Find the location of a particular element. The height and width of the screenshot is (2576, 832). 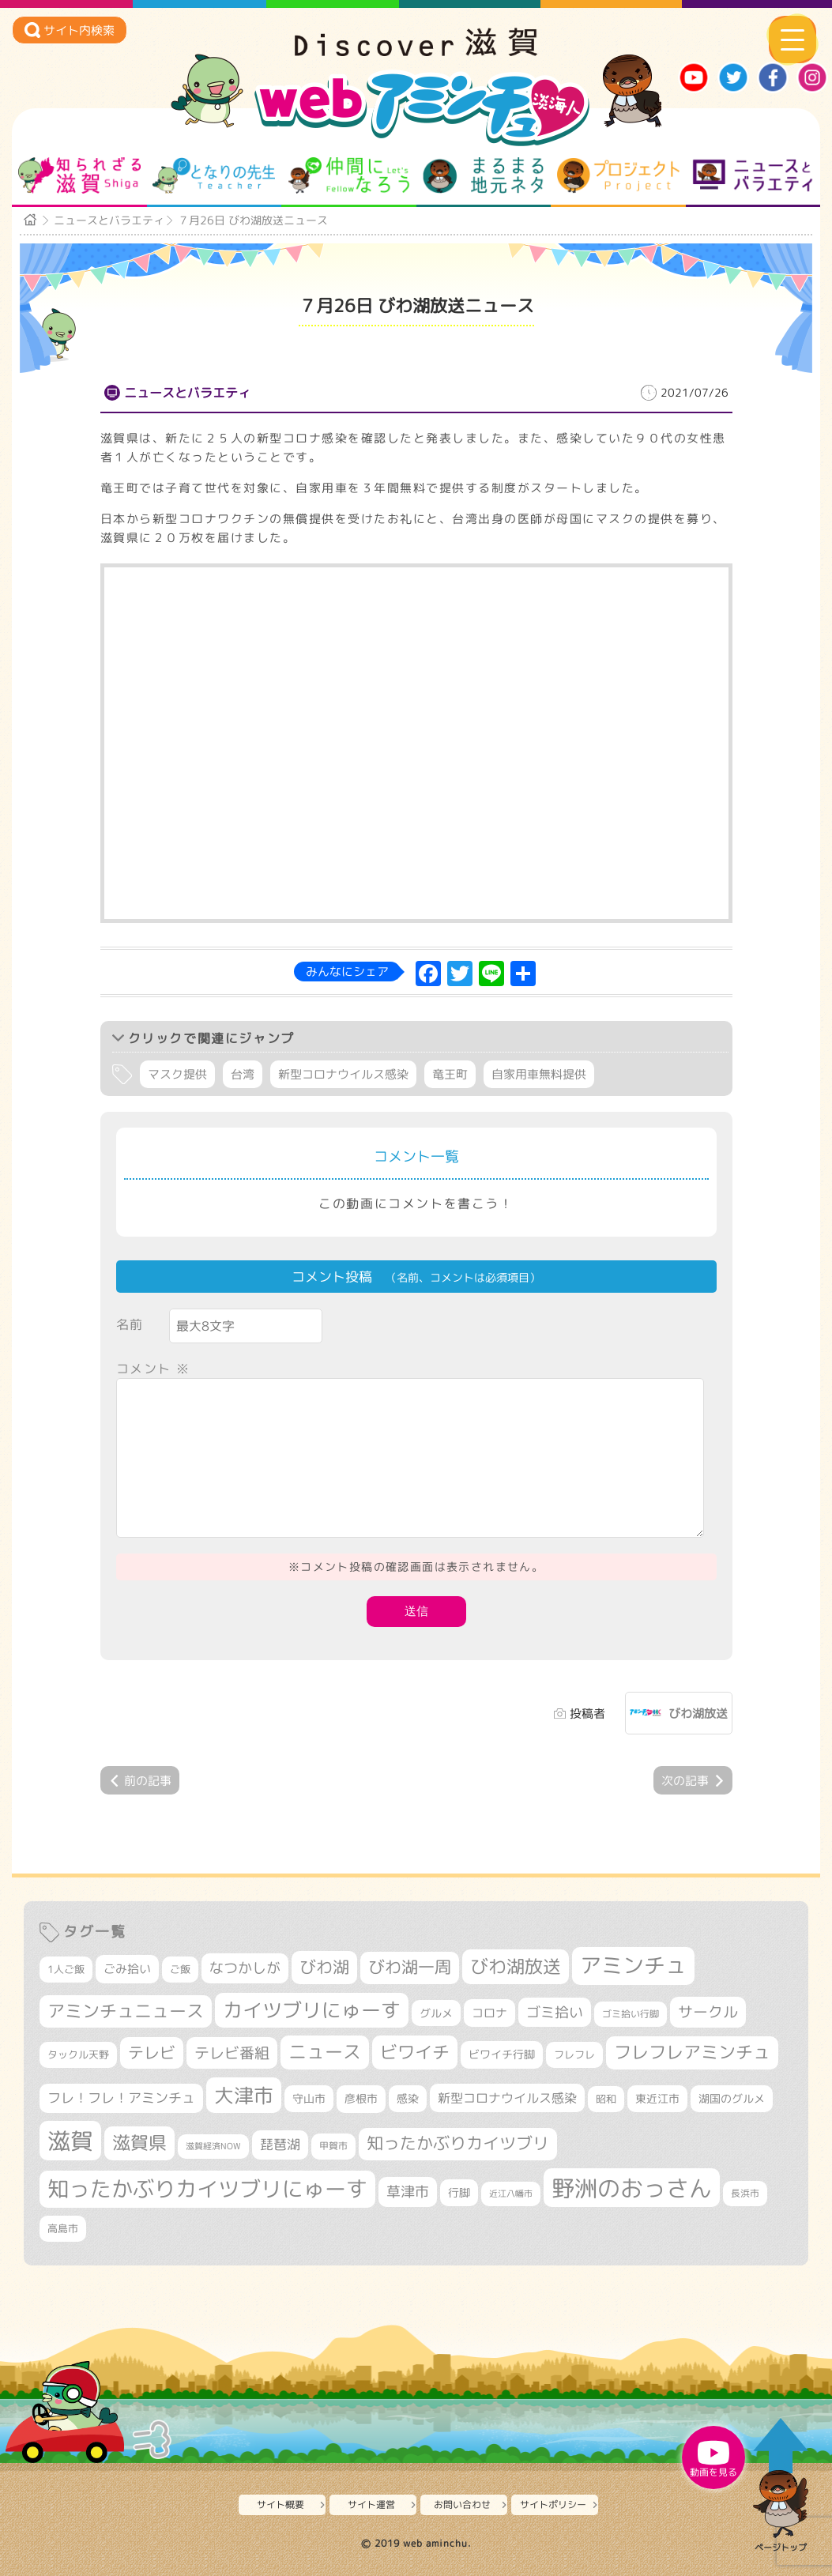

となりの先生 is located at coordinates (213, 175).